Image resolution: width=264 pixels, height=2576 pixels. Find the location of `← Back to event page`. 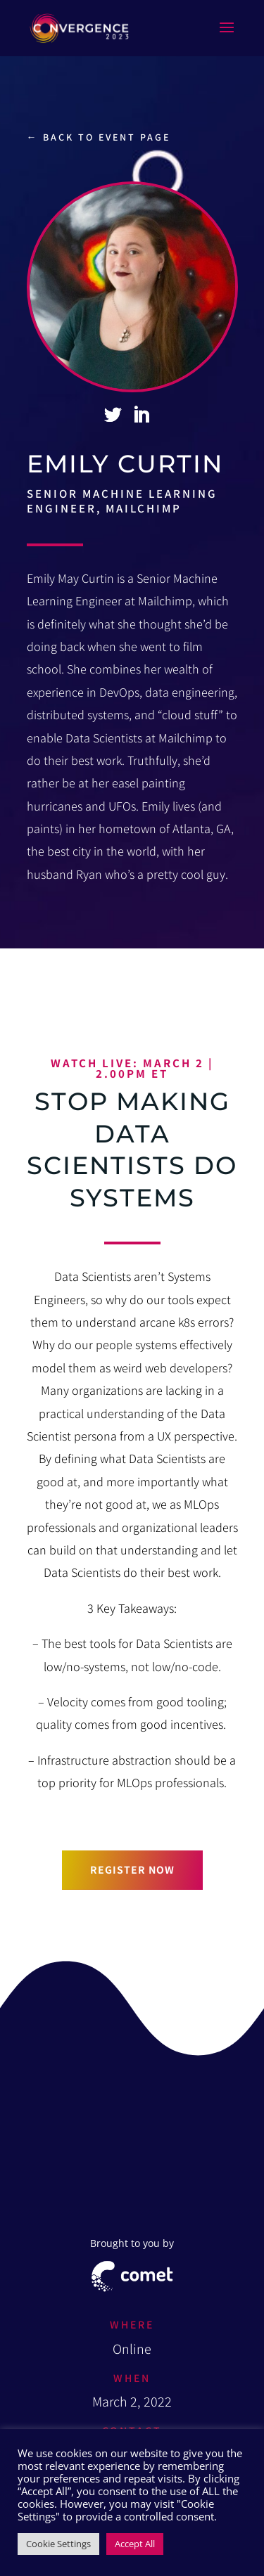

← Back to event page is located at coordinates (98, 137).